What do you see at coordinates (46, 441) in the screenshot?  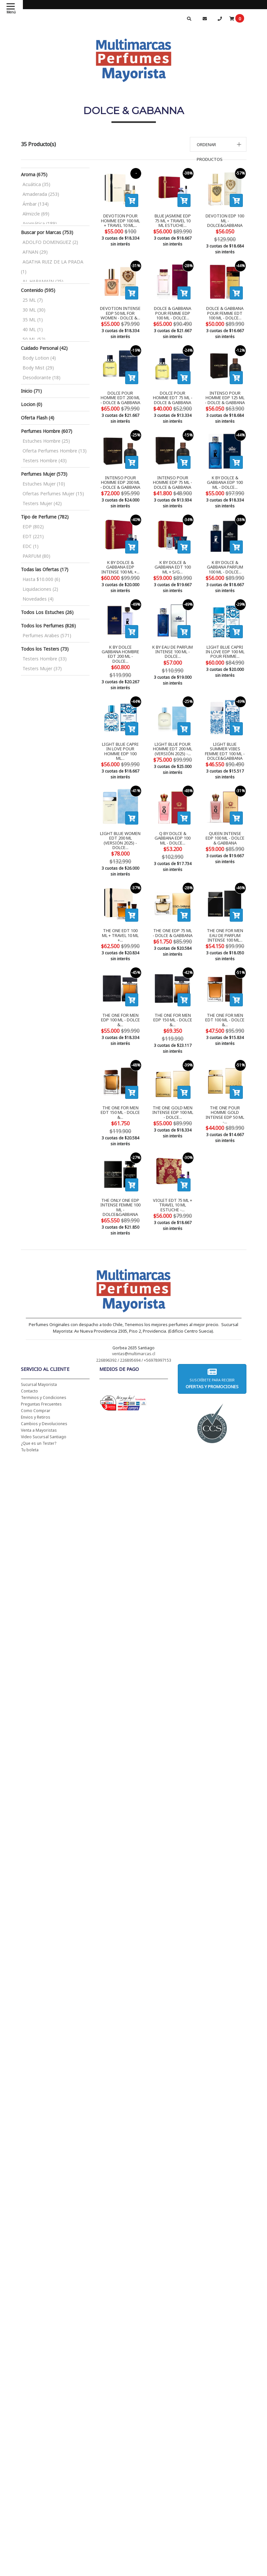 I see `Estuches Hombre` at bounding box center [46, 441].